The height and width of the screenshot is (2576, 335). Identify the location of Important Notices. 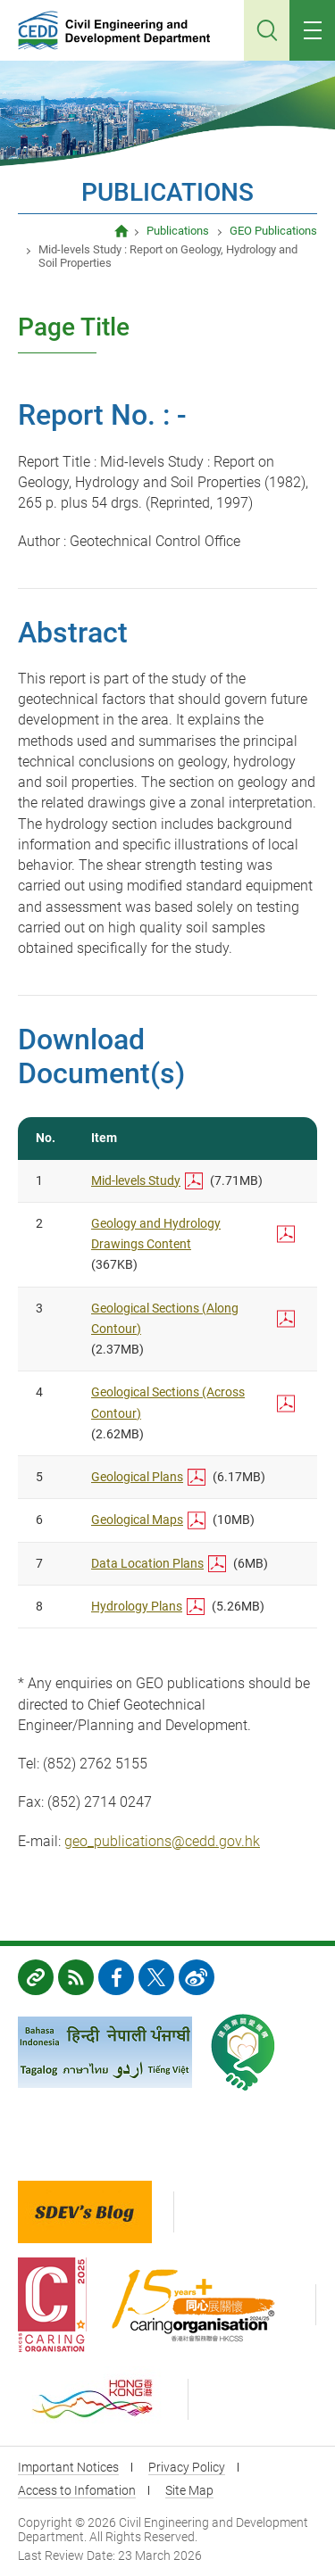
(68, 2467).